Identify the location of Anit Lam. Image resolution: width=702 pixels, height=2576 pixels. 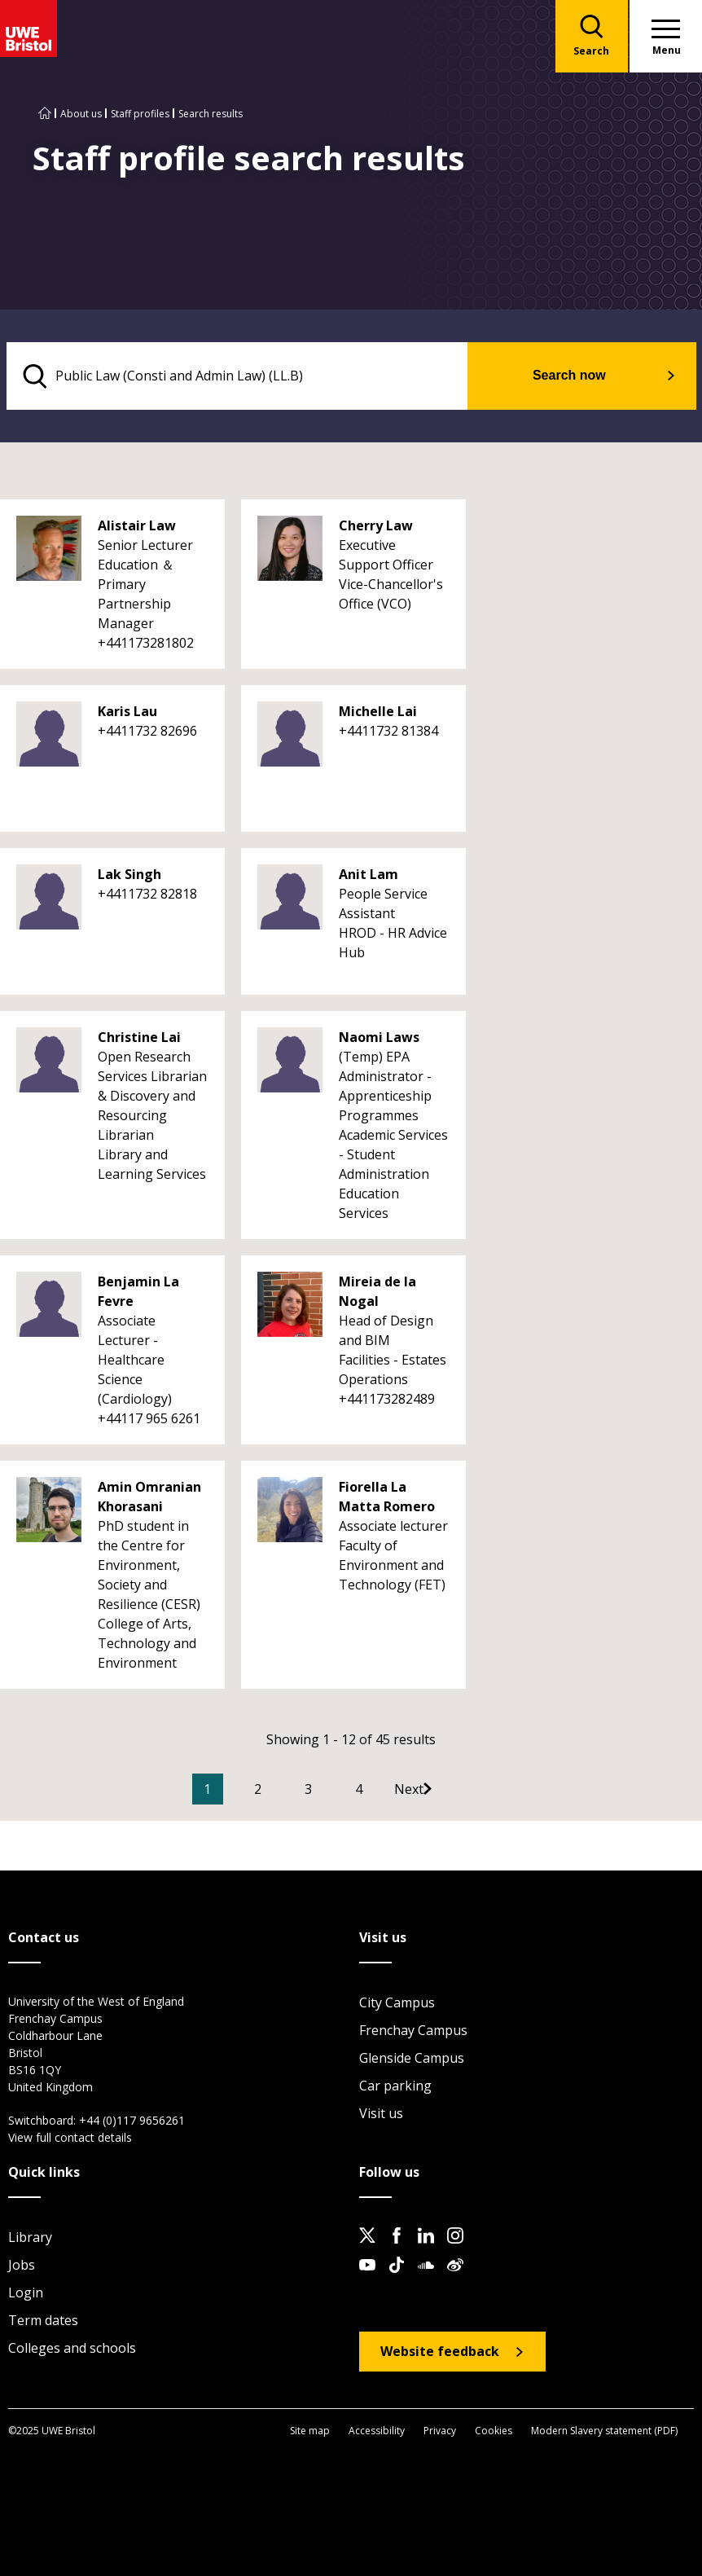
(368, 875).